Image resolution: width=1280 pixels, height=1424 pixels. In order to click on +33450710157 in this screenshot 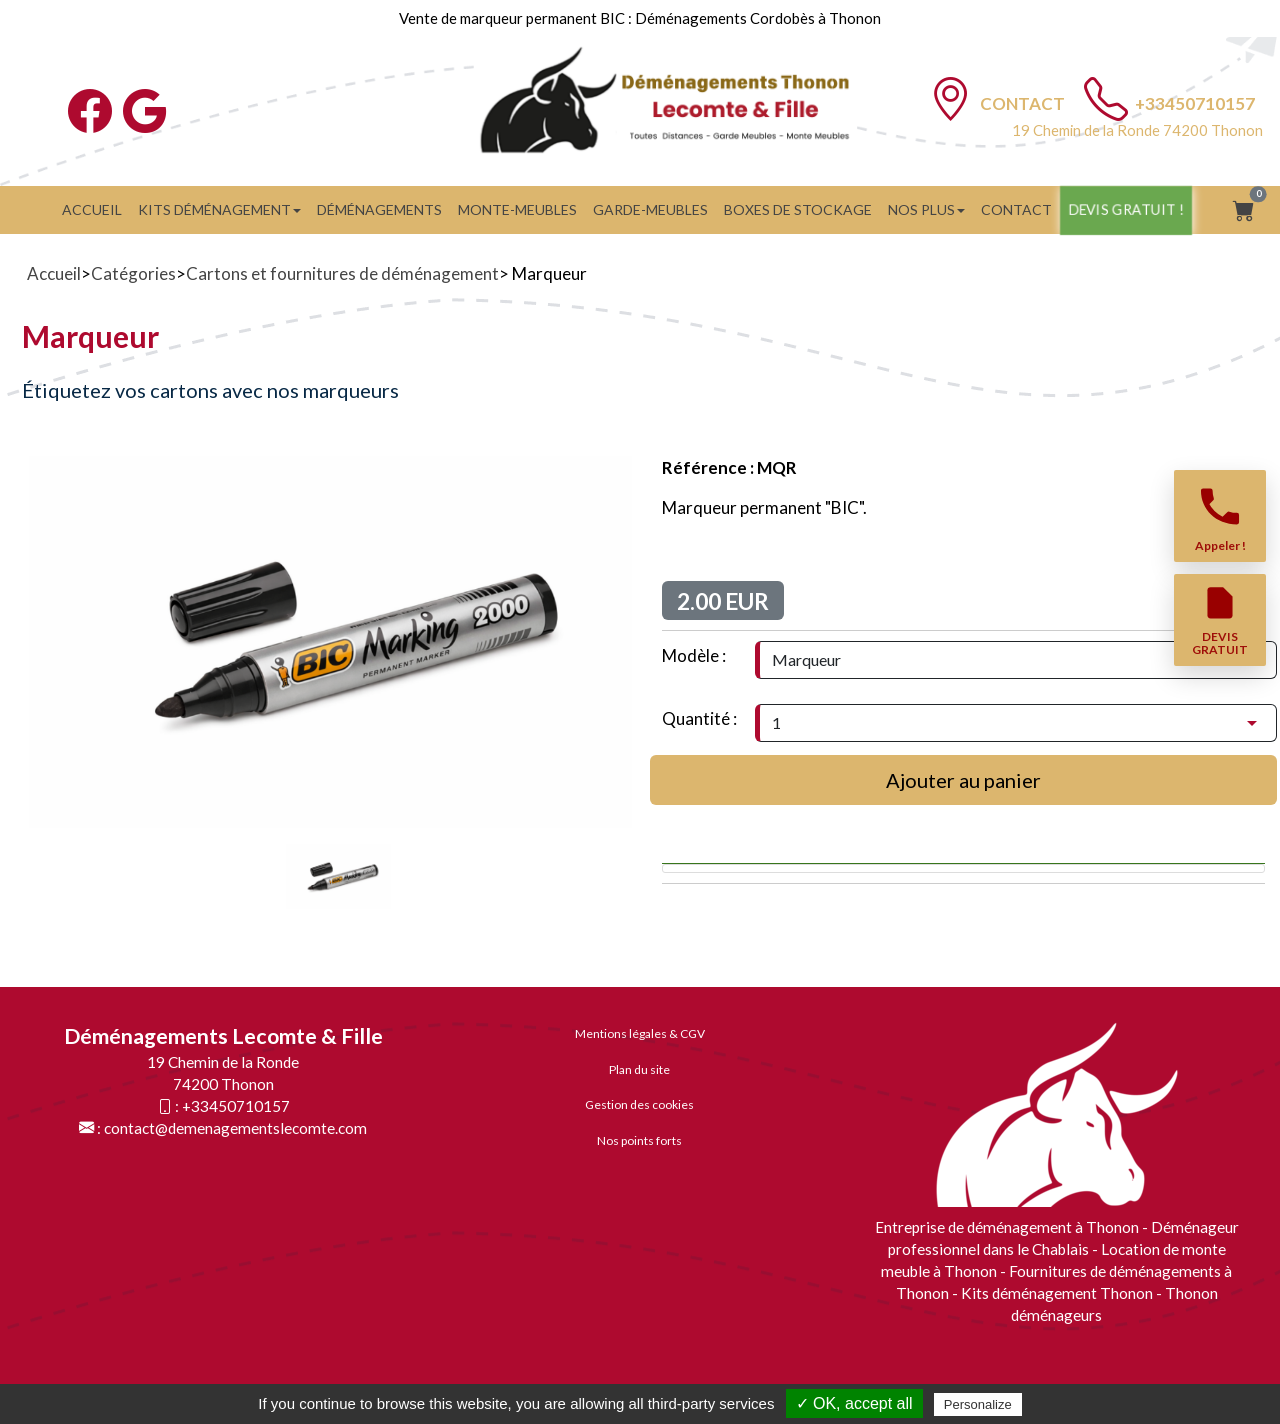, I will do `click(1195, 103)`.